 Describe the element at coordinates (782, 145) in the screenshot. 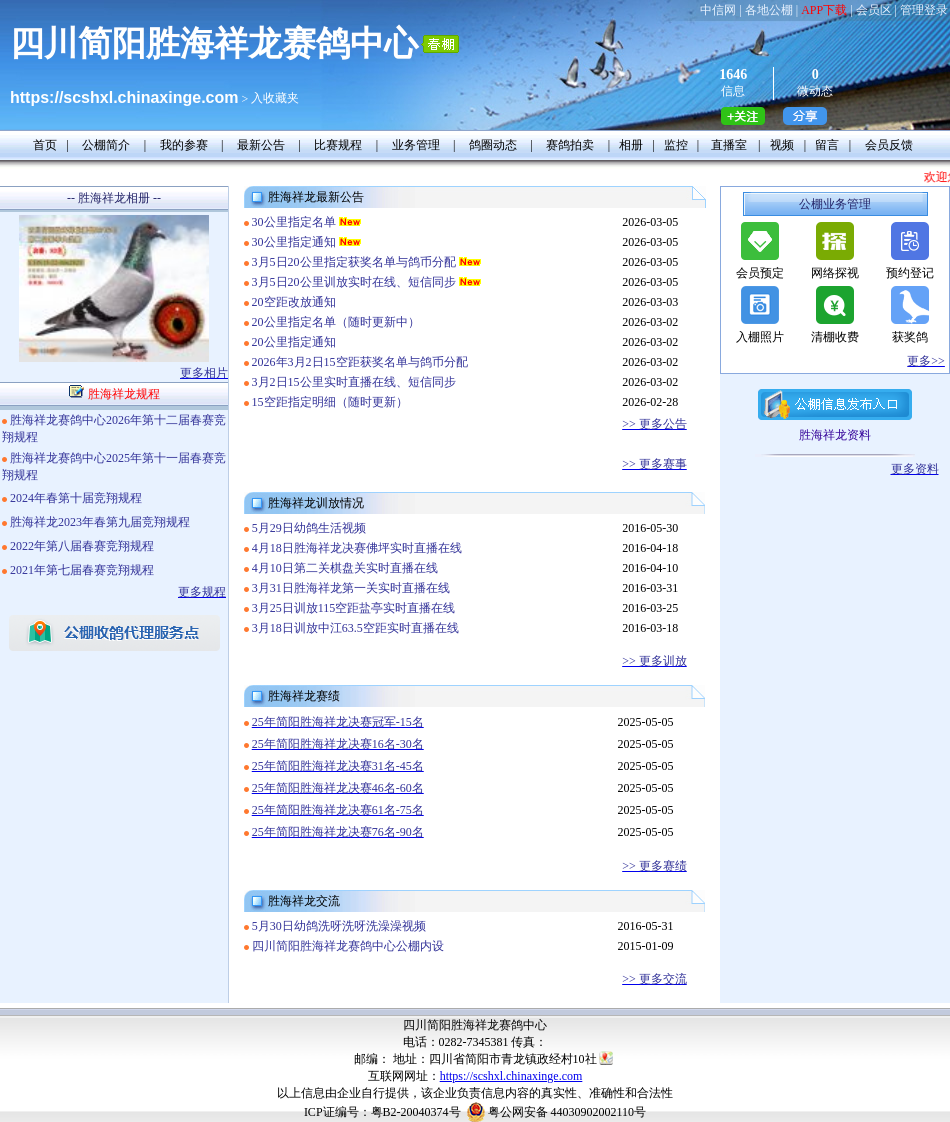

I see `视频` at that location.